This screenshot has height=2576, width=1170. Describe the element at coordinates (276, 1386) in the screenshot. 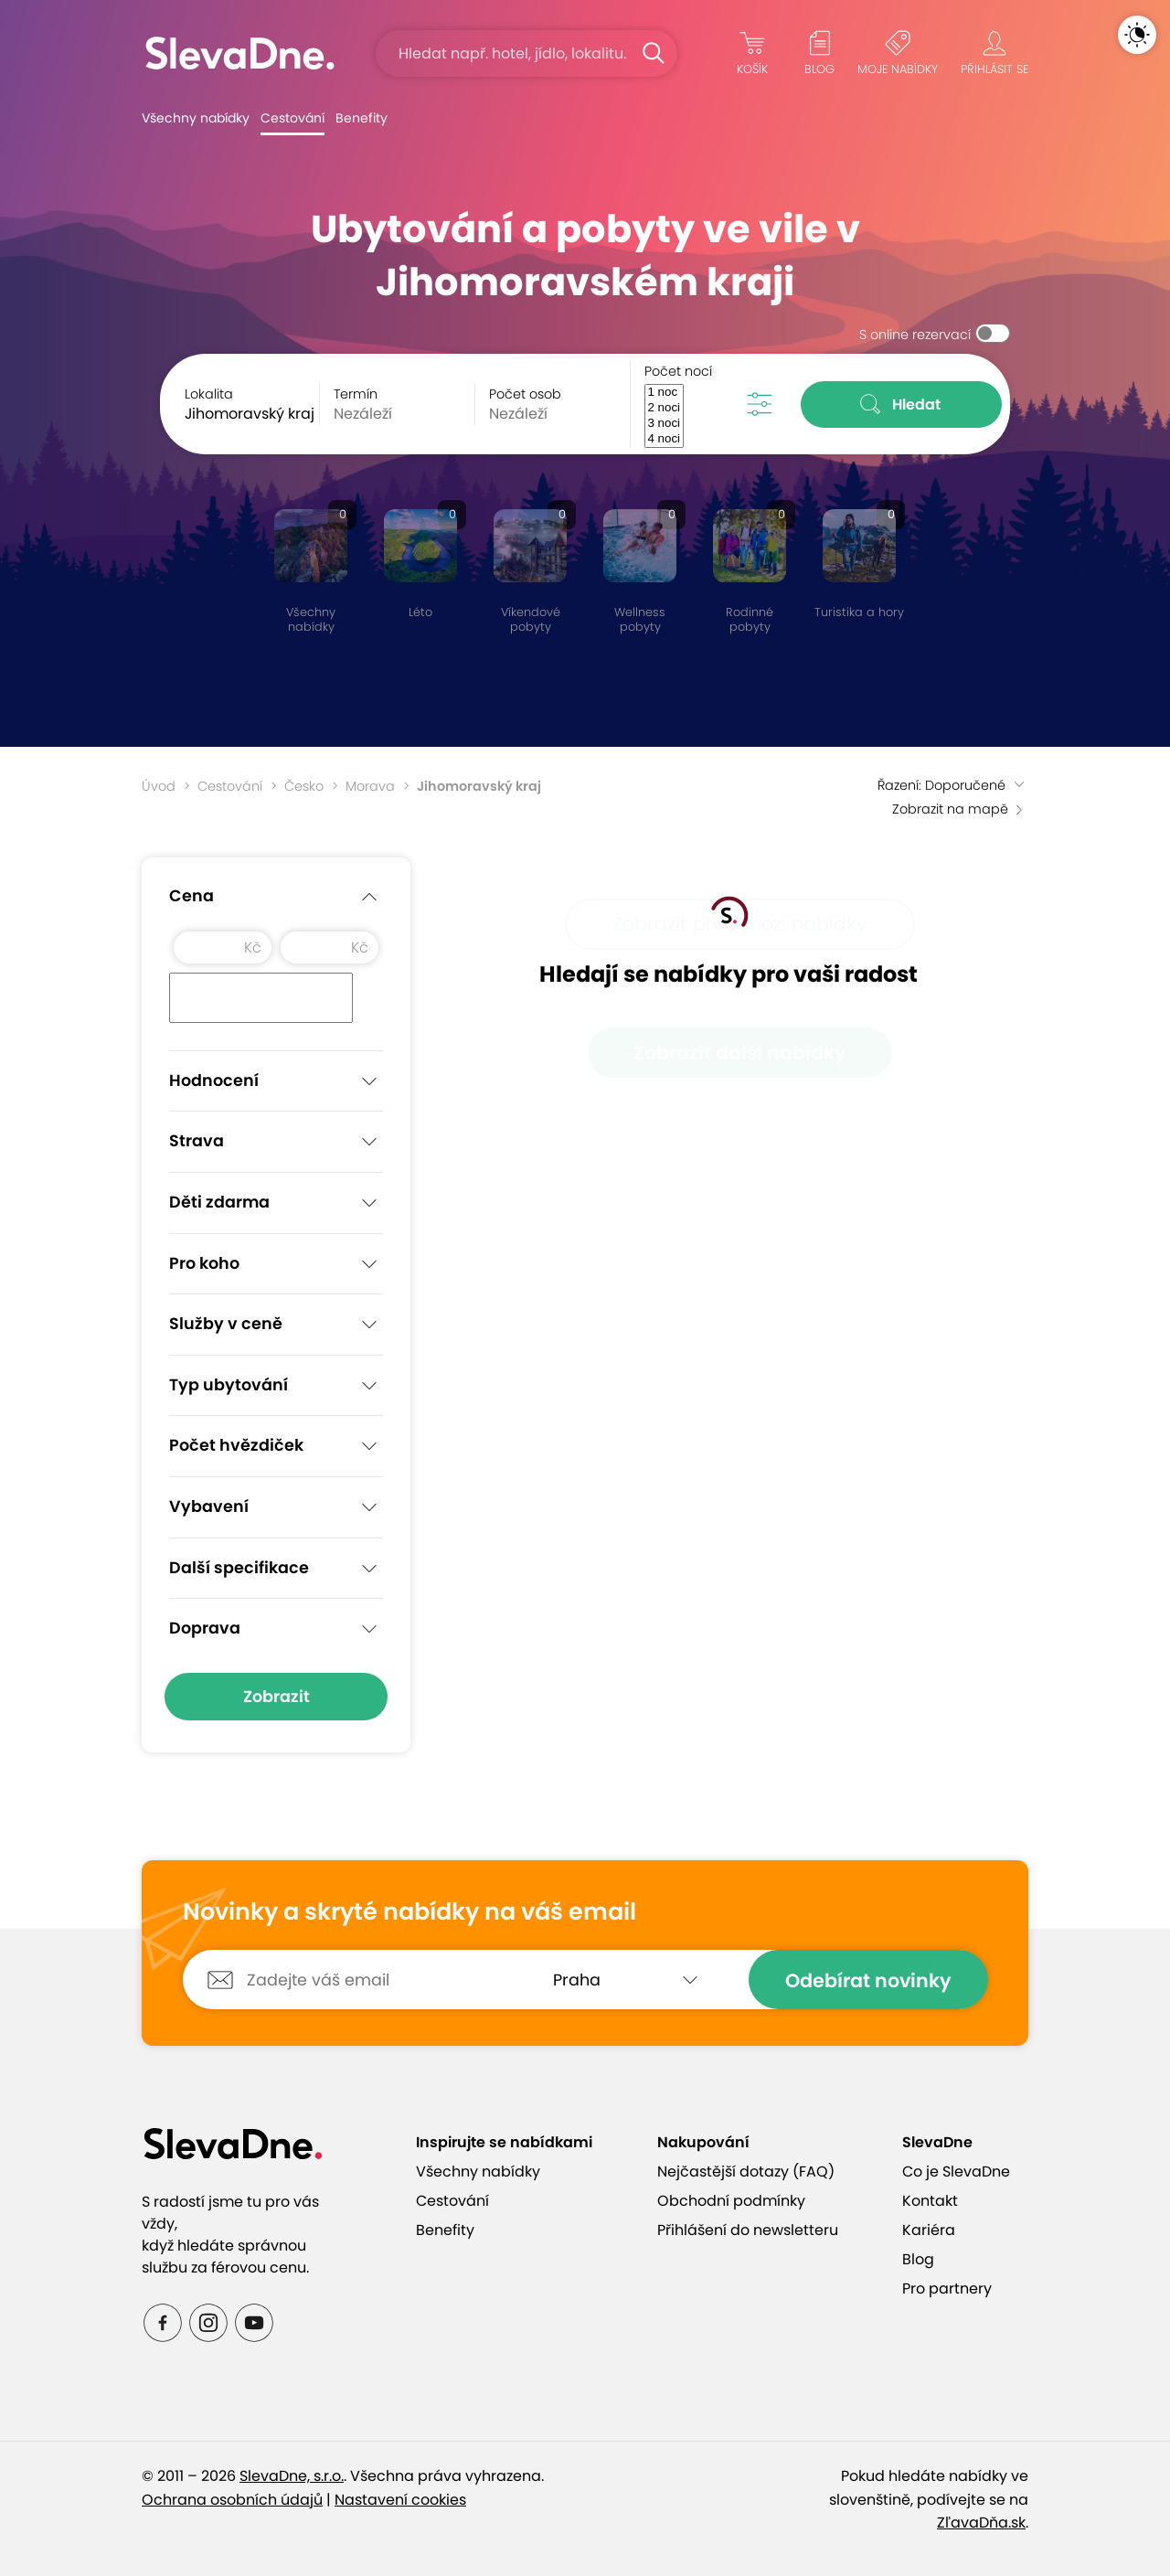

I see `Typ ubytování [button]` at that location.